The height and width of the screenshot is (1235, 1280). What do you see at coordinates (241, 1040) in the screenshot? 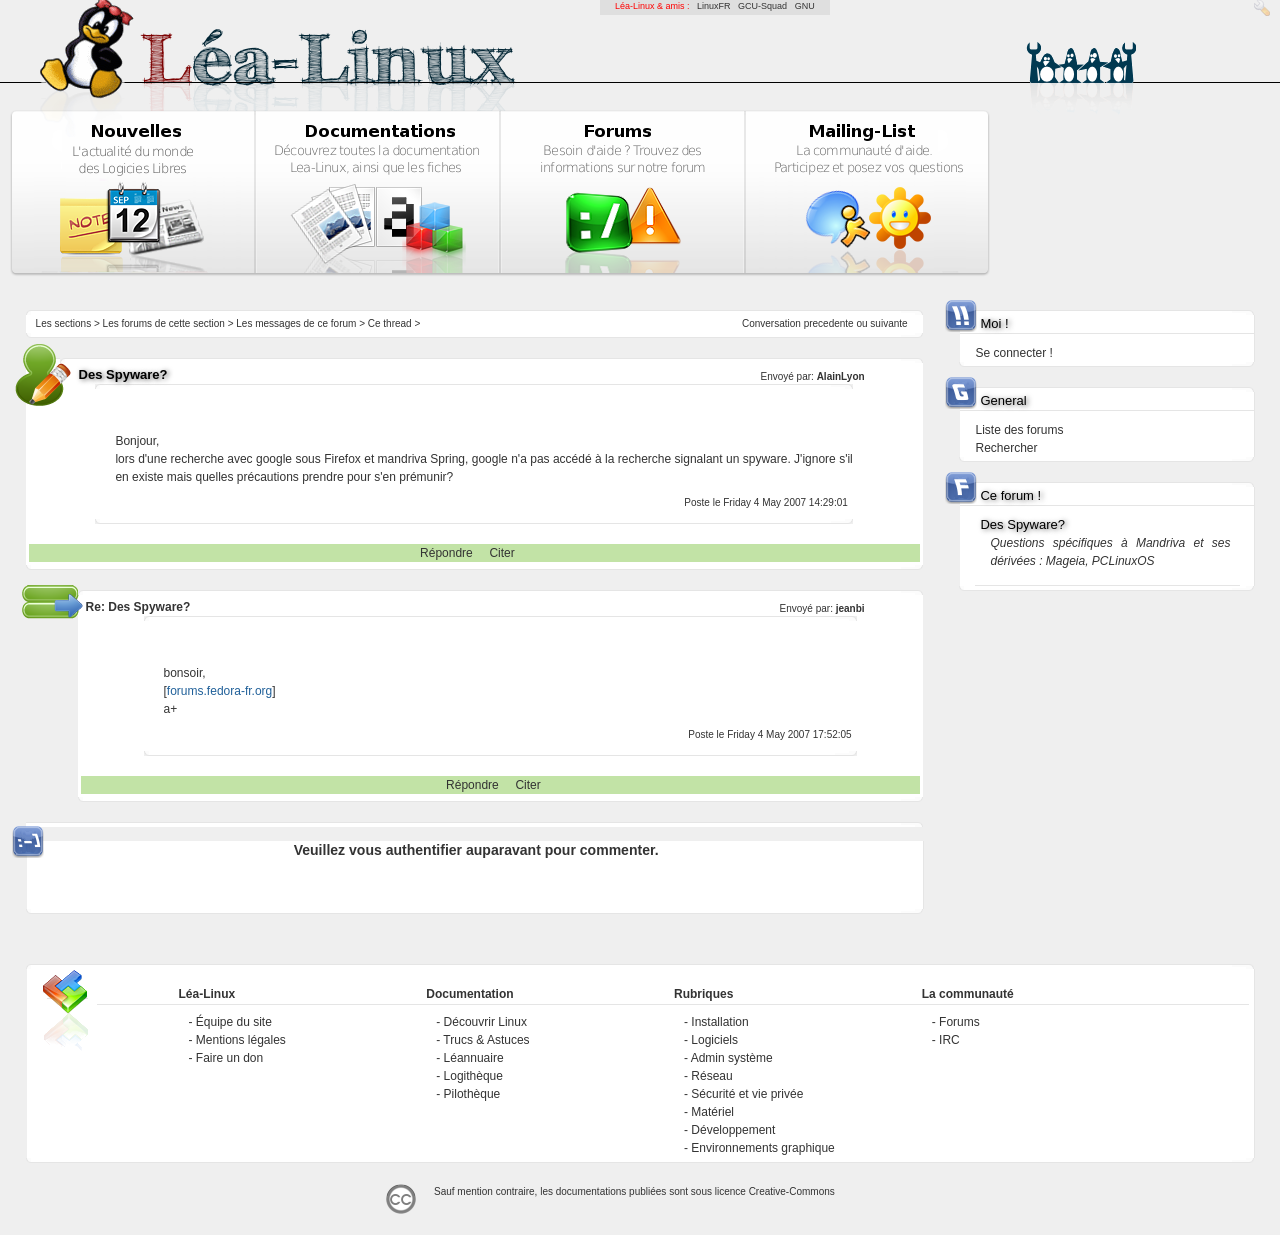
I see `Mentions légales` at bounding box center [241, 1040].